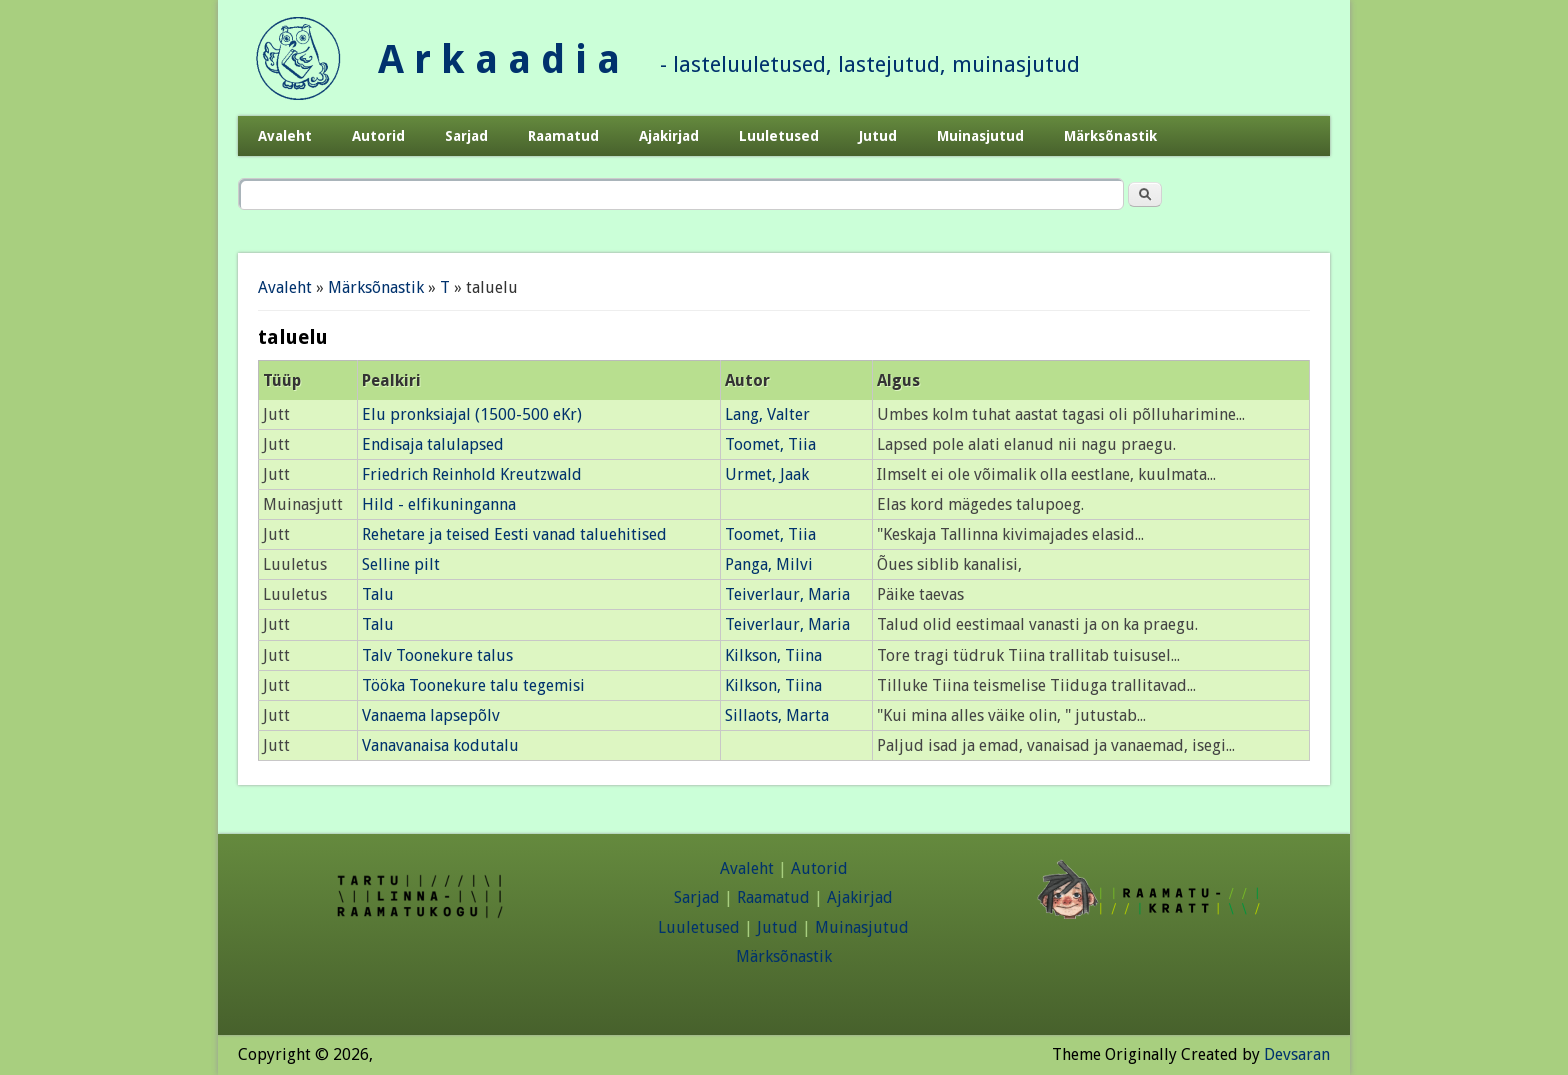 This screenshot has height=1075, width=1568. Describe the element at coordinates (669, 136) in the screenshot. I see `Ajakirjad` at that location.